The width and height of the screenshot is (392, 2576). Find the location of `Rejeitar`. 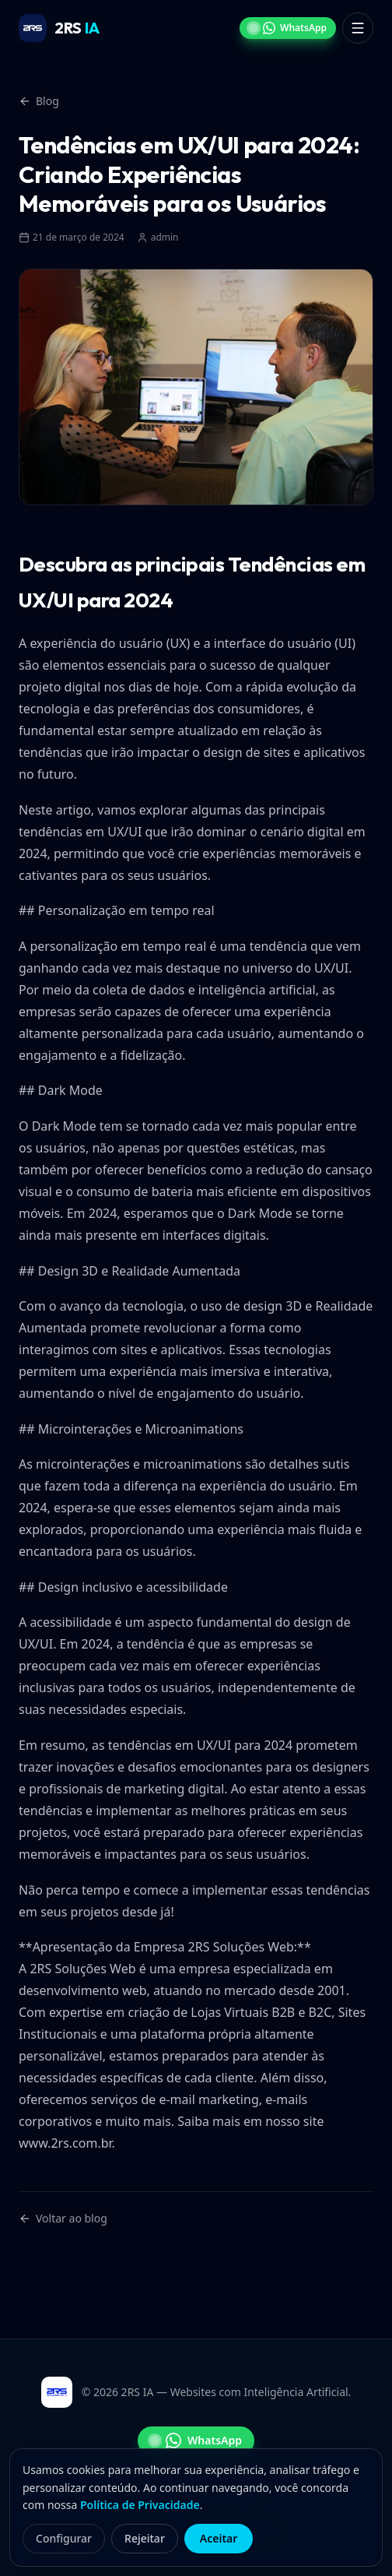

Rejeitar is located at coordinates (144, 2538).